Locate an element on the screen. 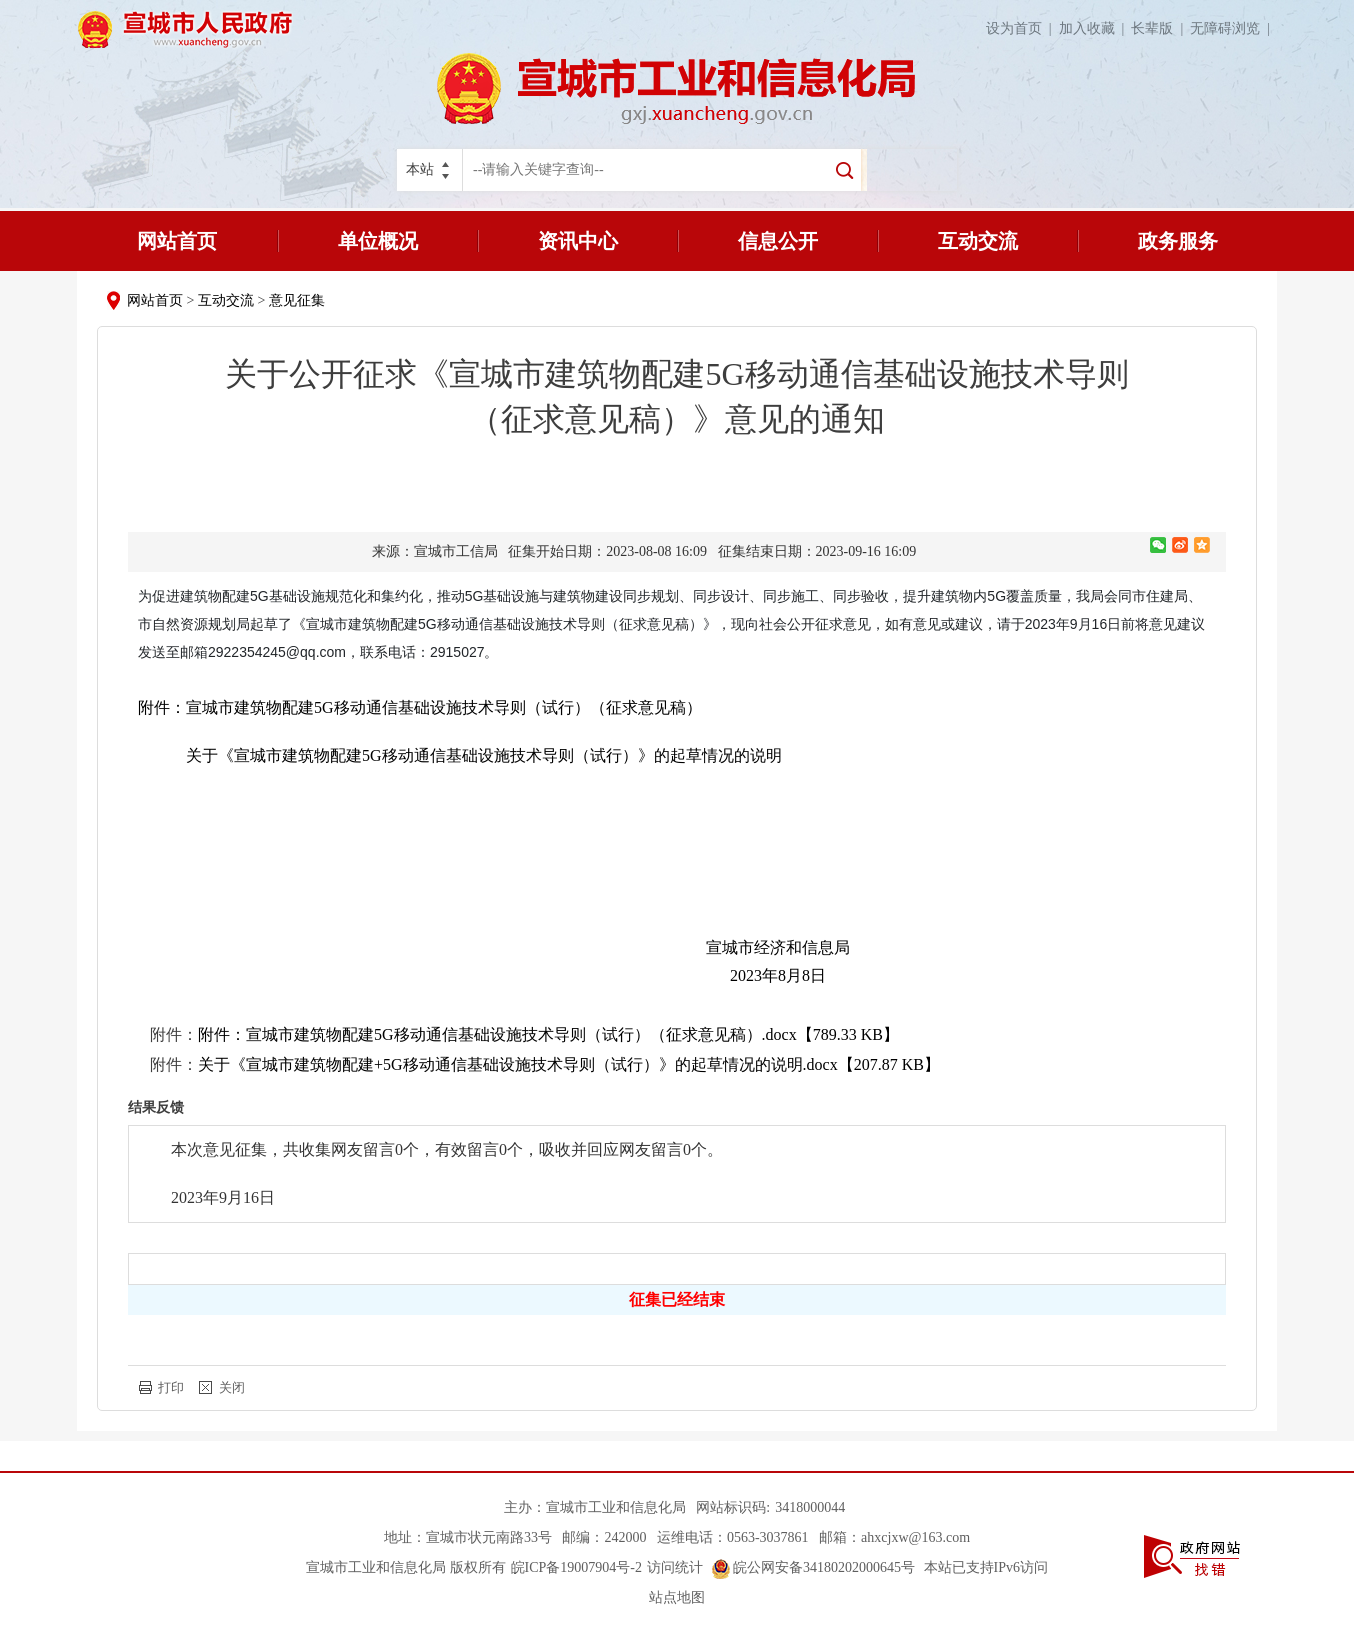  信息公开 is located at coordinates (778, 241).